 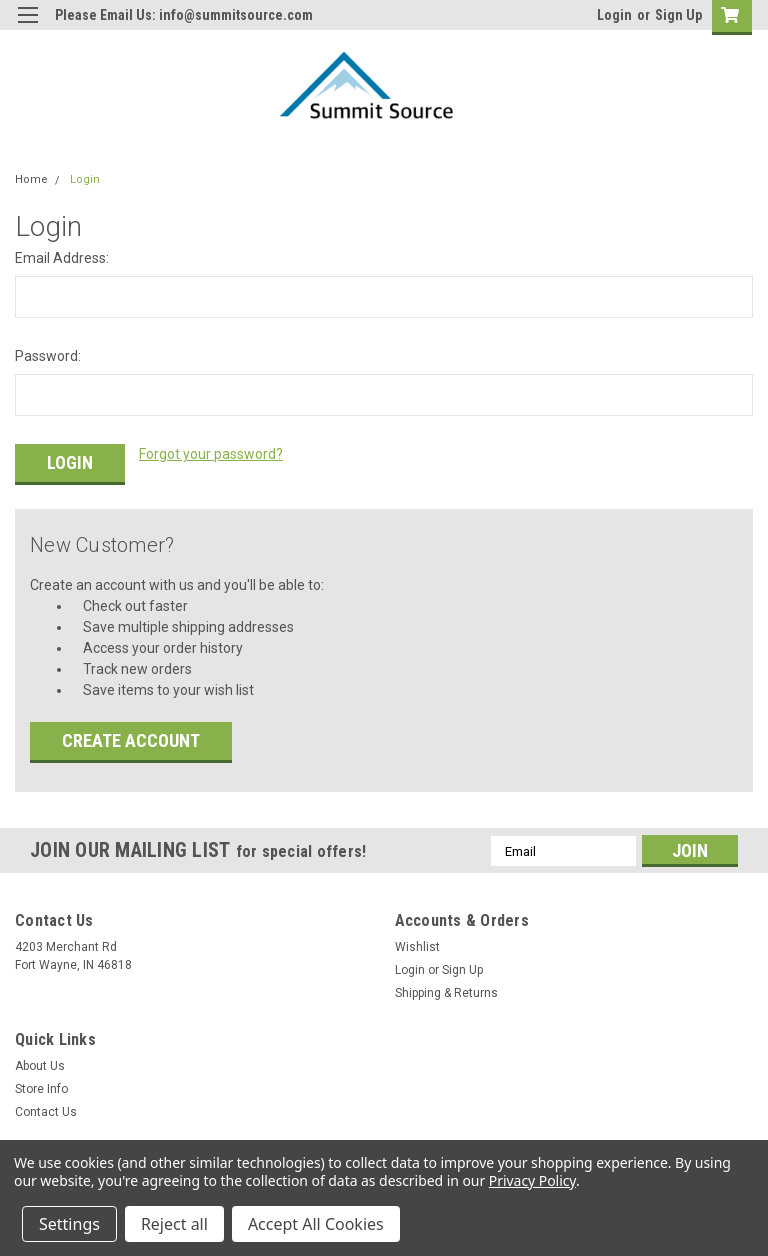 I want to click on Accept All Cookies, so click(x=316, y=1224).